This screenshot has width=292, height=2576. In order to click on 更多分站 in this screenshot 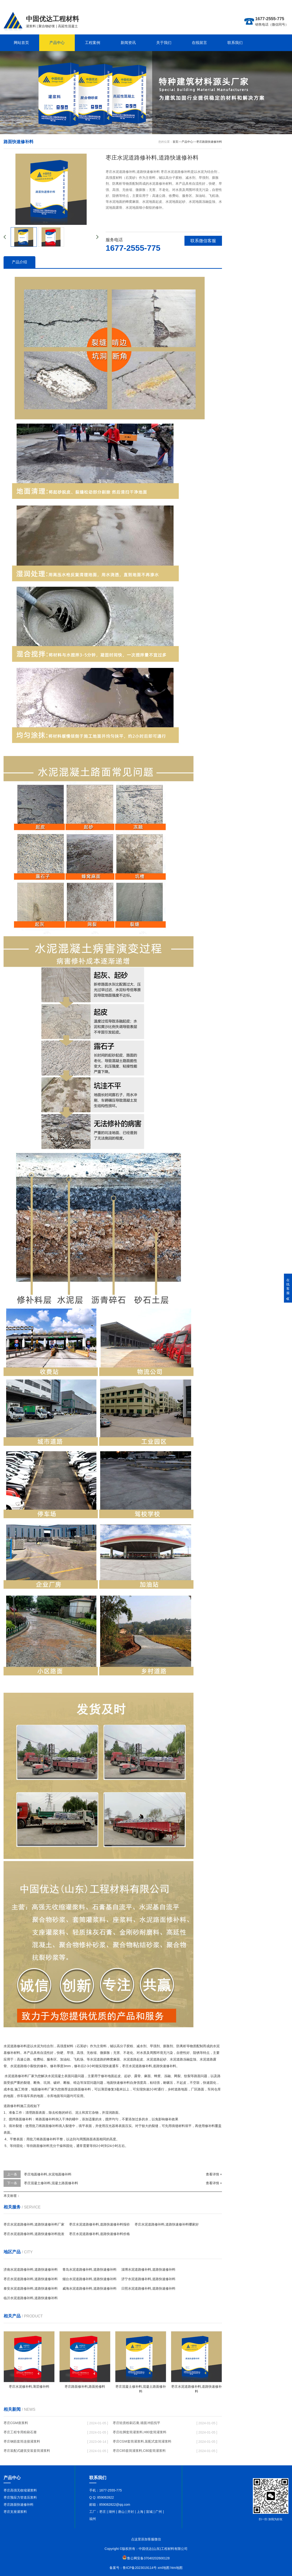, I will do `click(261, 4)`.